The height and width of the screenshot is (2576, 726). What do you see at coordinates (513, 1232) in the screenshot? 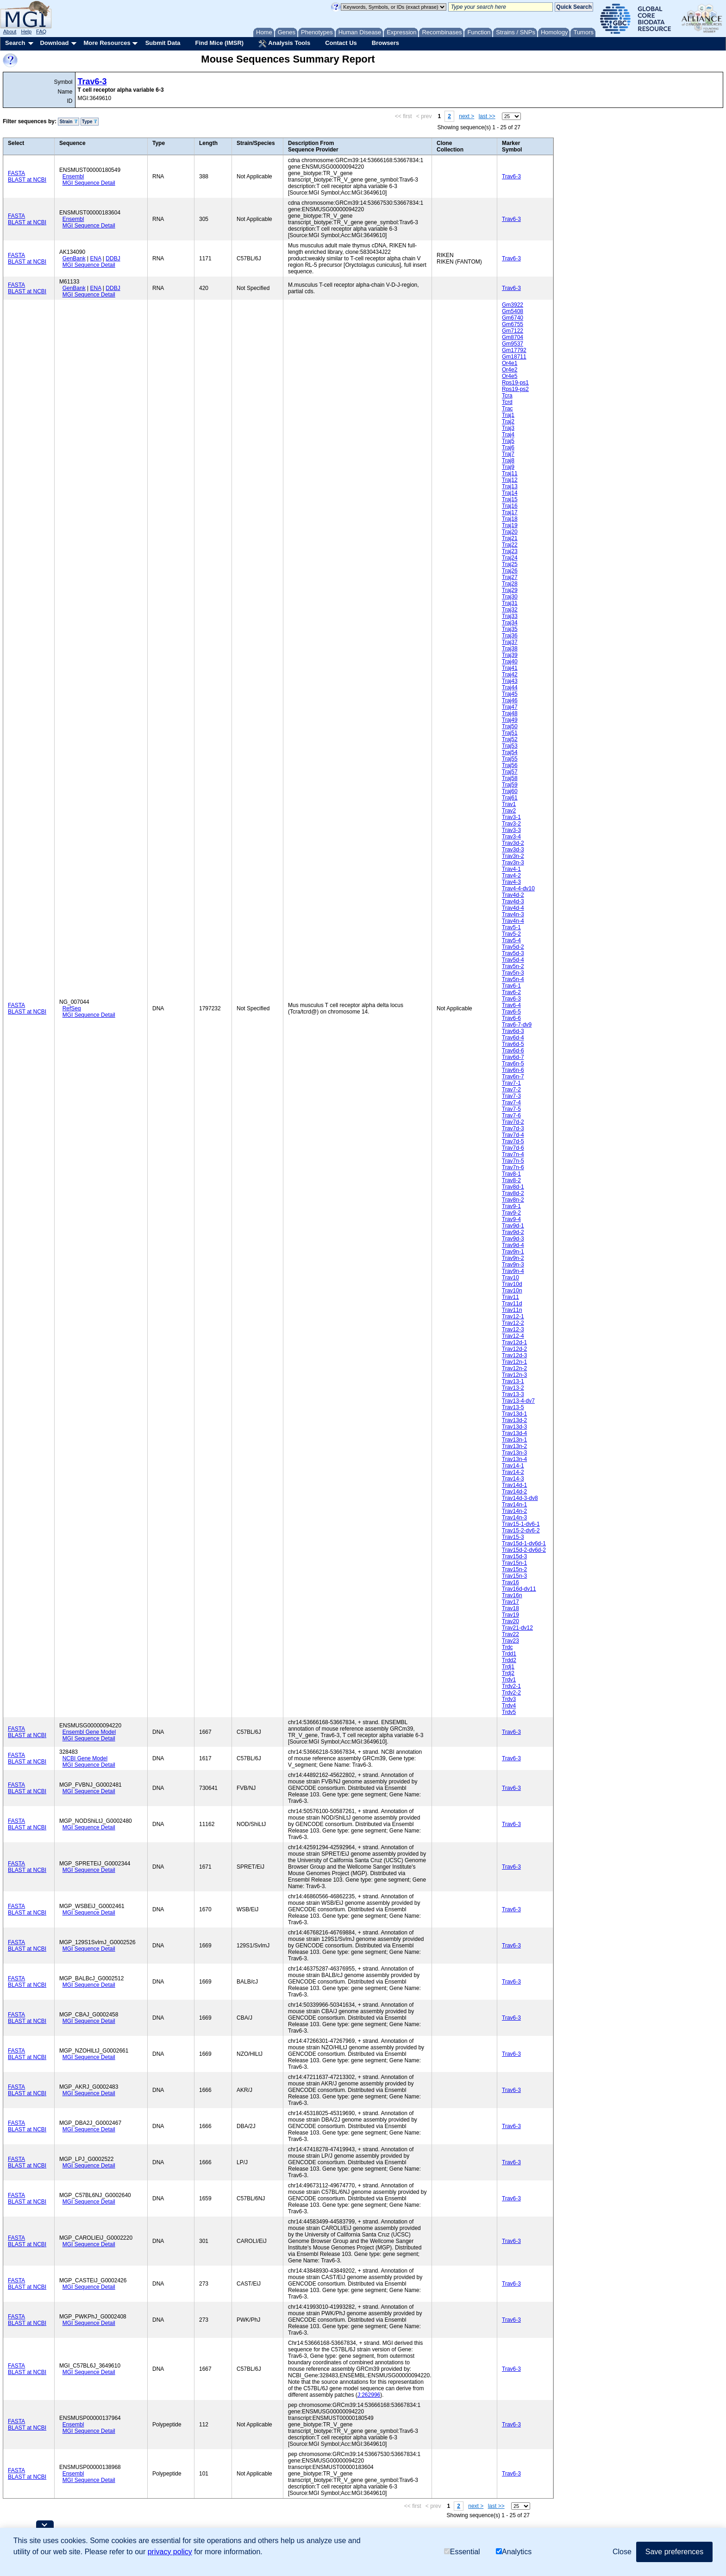
I see `Trav9d-2` at bounding box center [513, 1232].